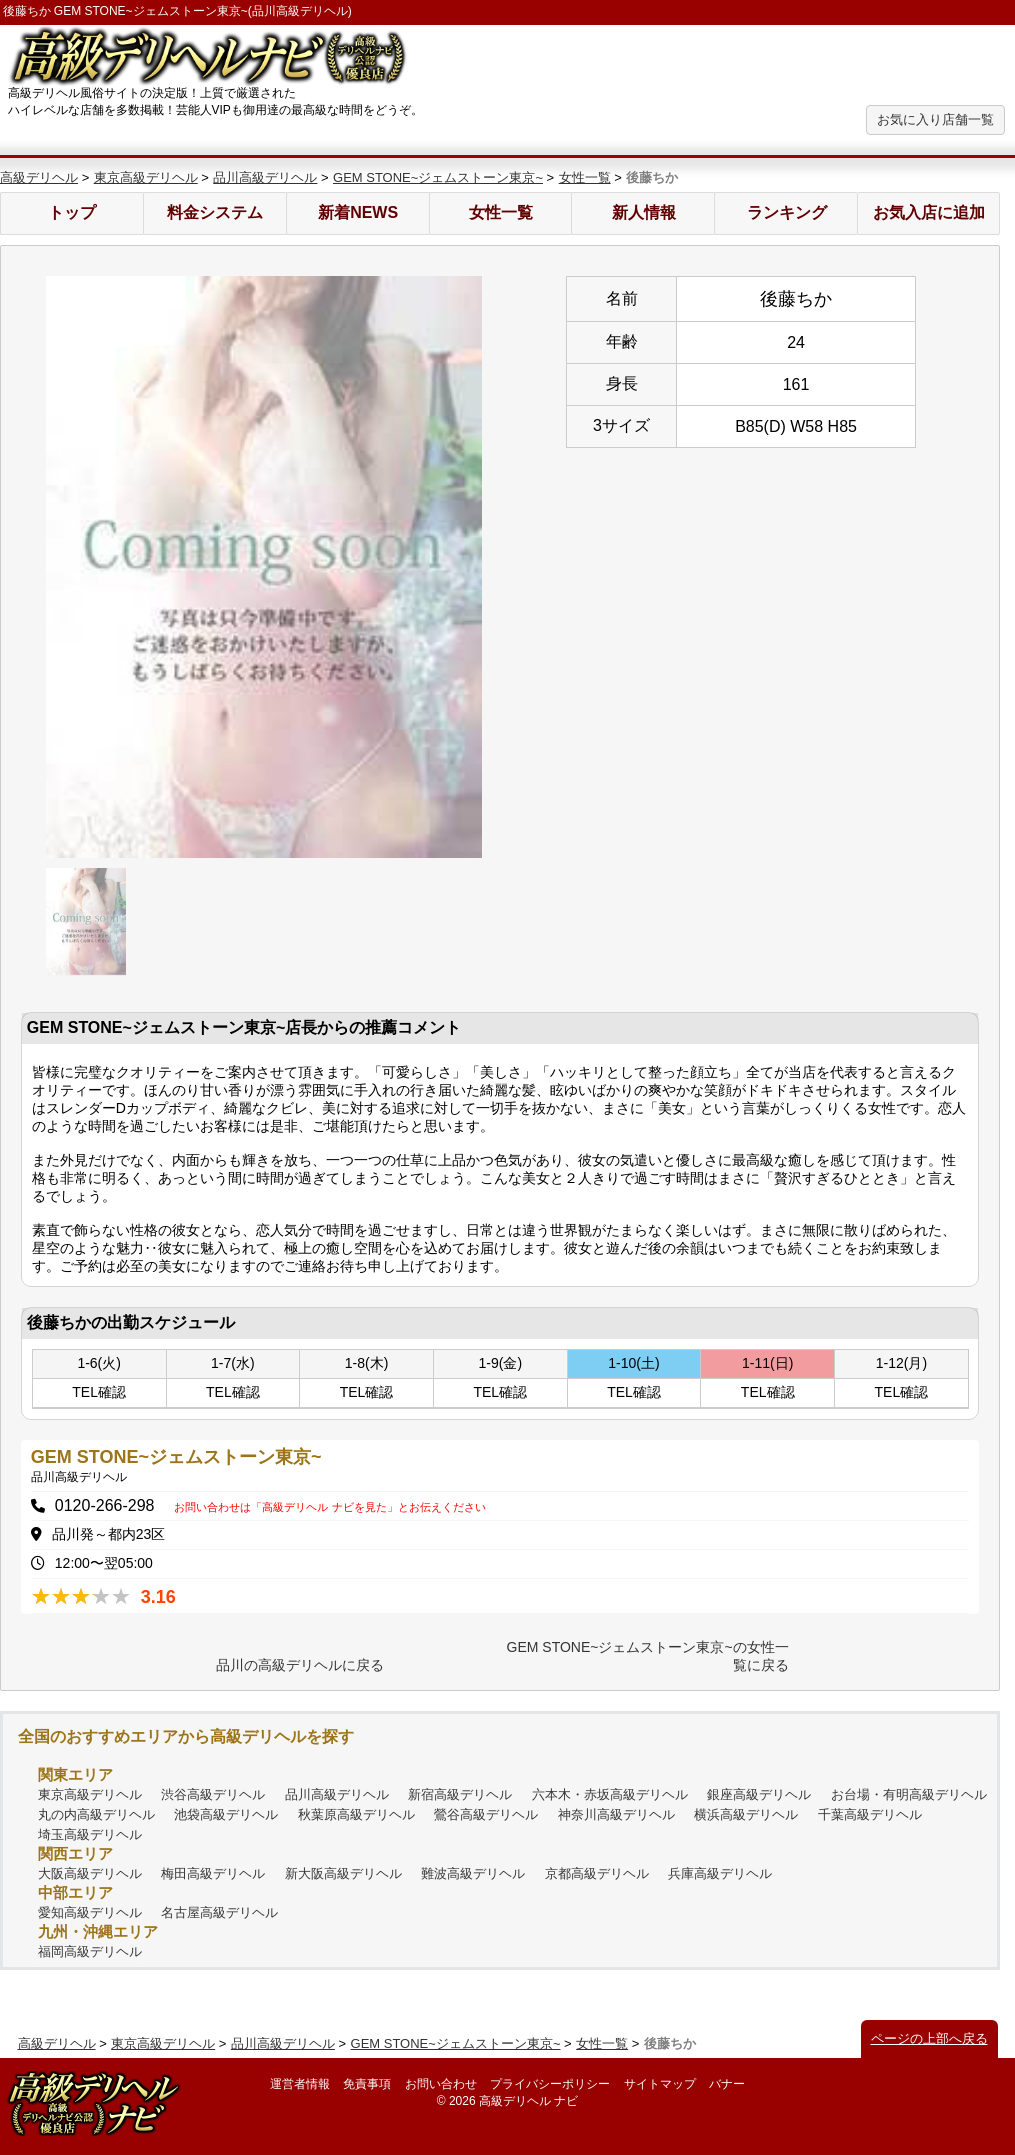 This screenshot has width=1015, height=2155. What do you see at coordinates (720, 1873) in the screenshot?
I see `兵庫高級デリヘル` at bounding box center [720, 1873].